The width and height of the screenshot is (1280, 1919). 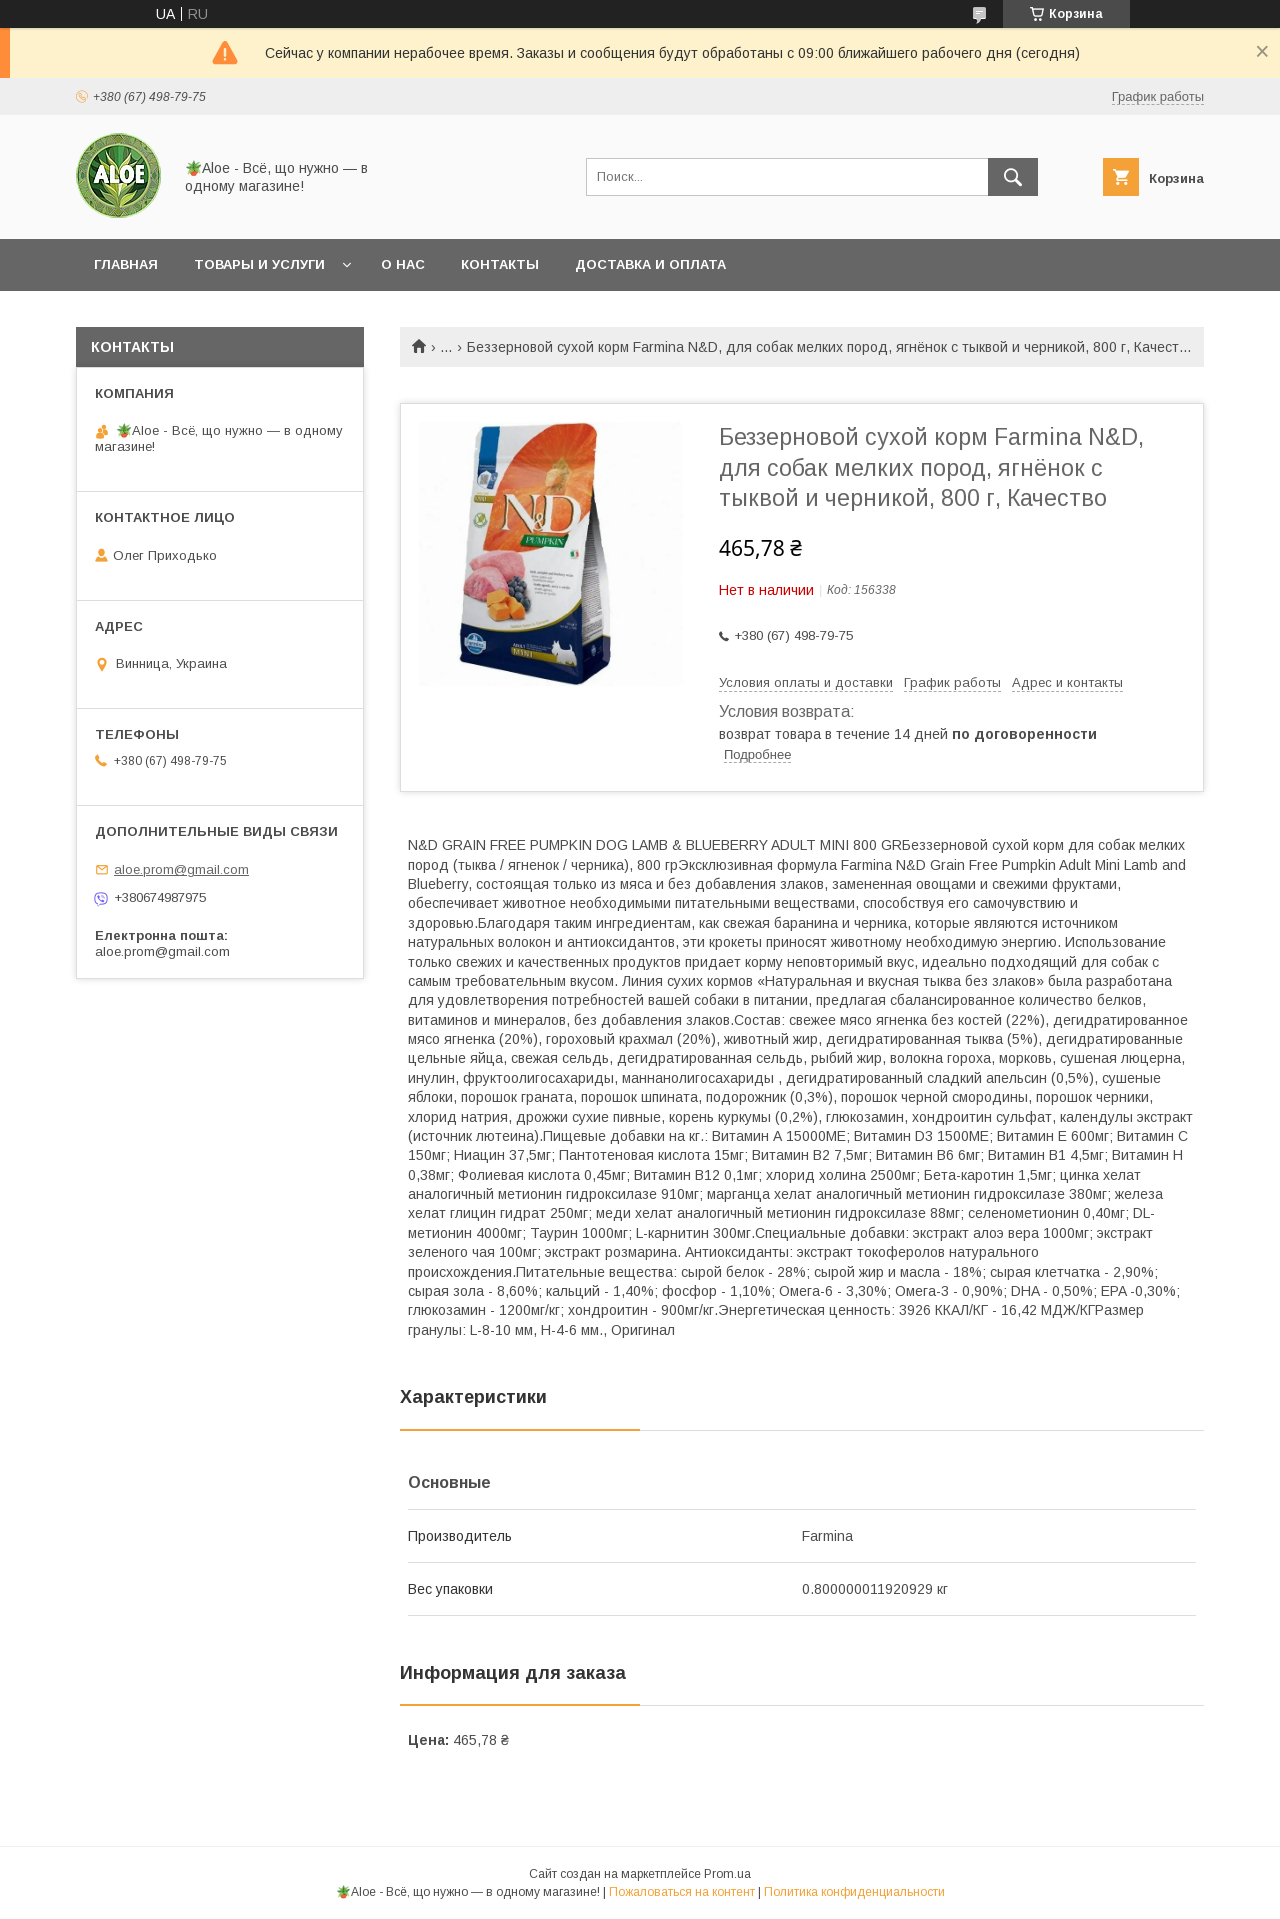 What do you see at coordinates (854, 1892) in the screenshot?
I see `Политика конфиденциальности` at bounding box center [854, 1892].